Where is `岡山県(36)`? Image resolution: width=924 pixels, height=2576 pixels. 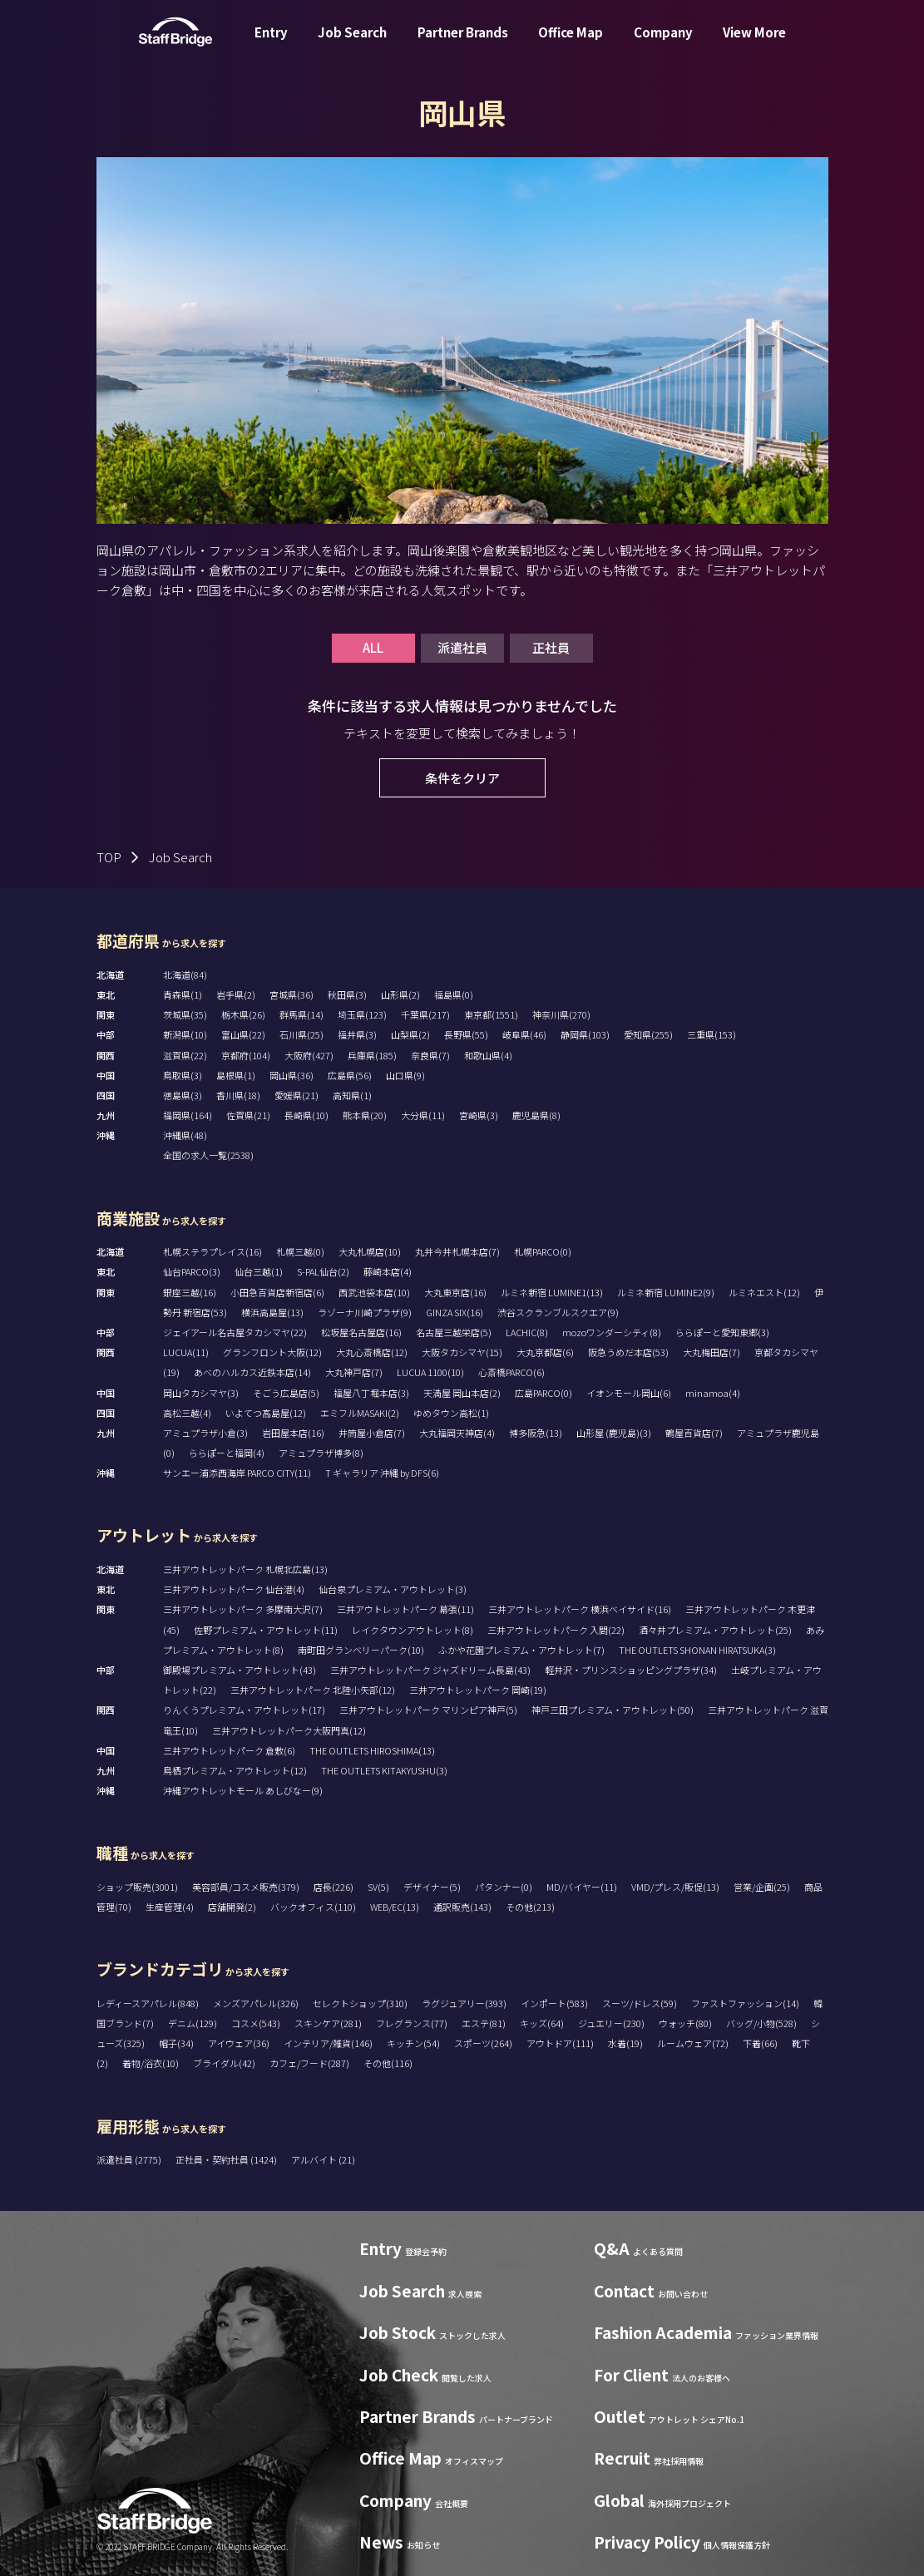
岡山県(36) is located at coordinates (291, 1075).